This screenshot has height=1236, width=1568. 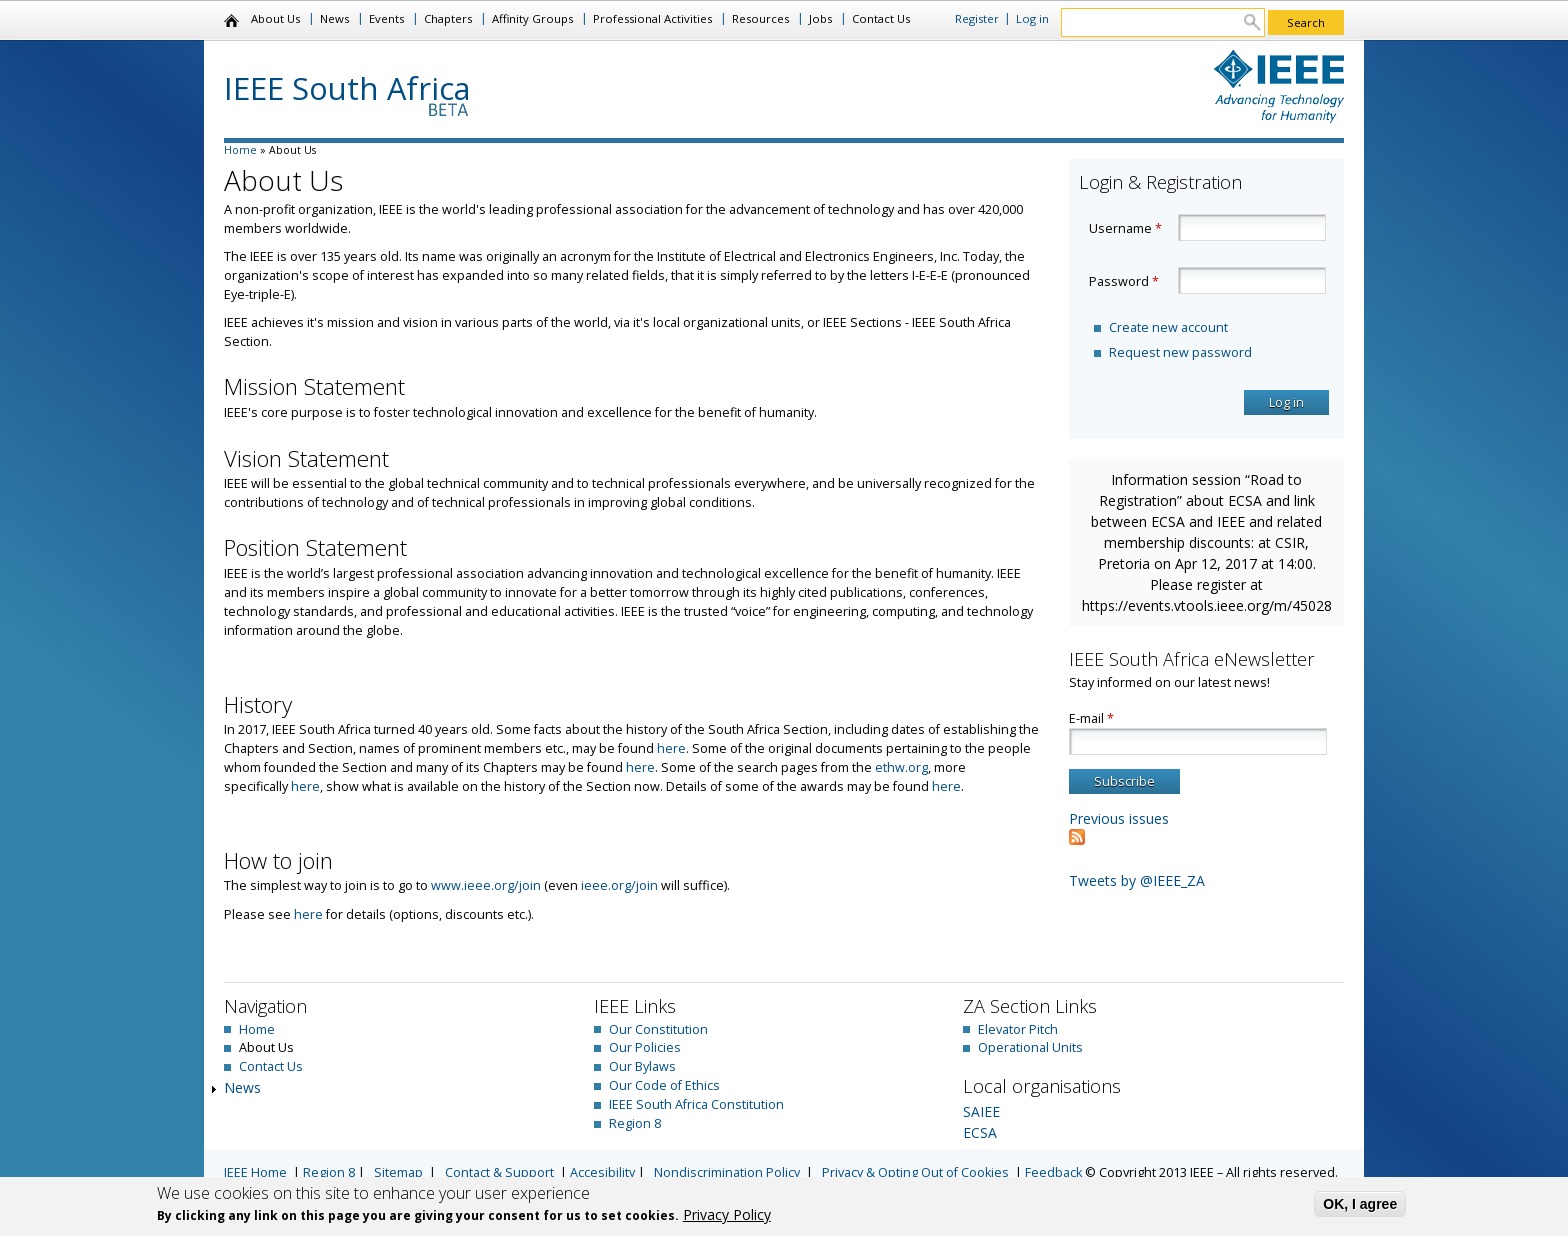 What do you see at coordinates (727, 1214) in the screenshot?
I see `Privacy Policy` at bounding box center [727, 1214].